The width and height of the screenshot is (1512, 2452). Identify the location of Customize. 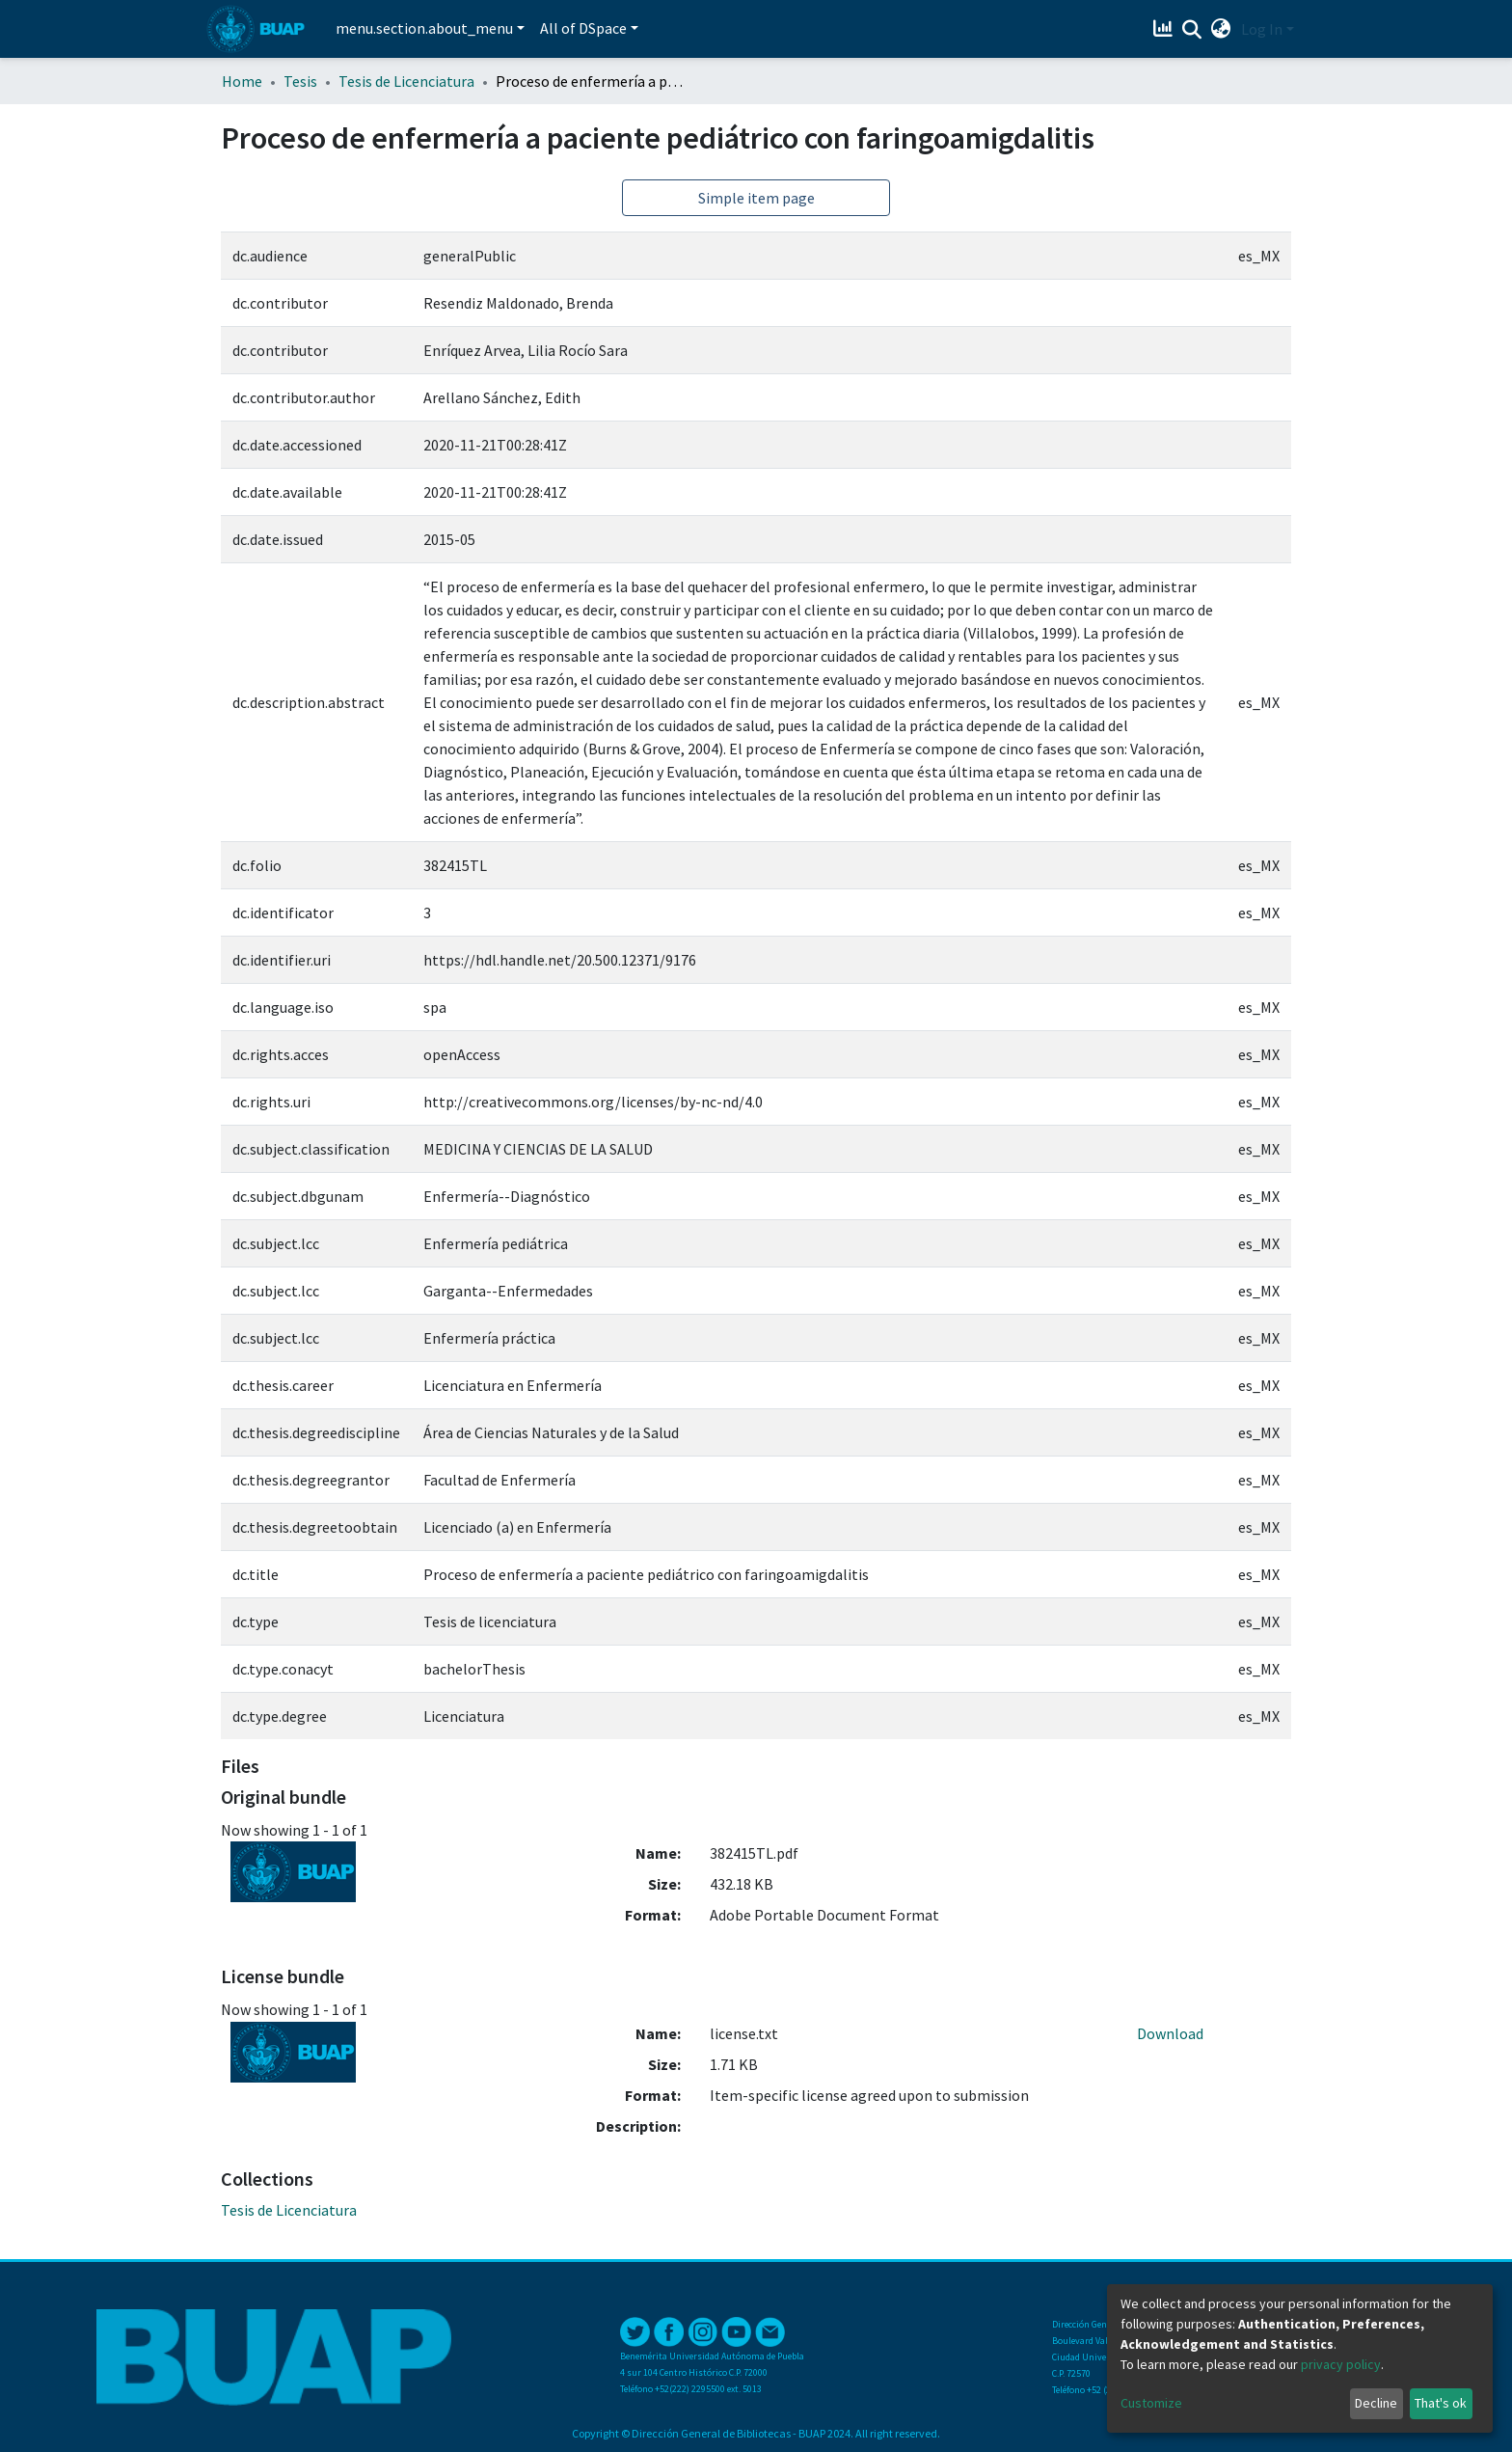
(1151, 2402).